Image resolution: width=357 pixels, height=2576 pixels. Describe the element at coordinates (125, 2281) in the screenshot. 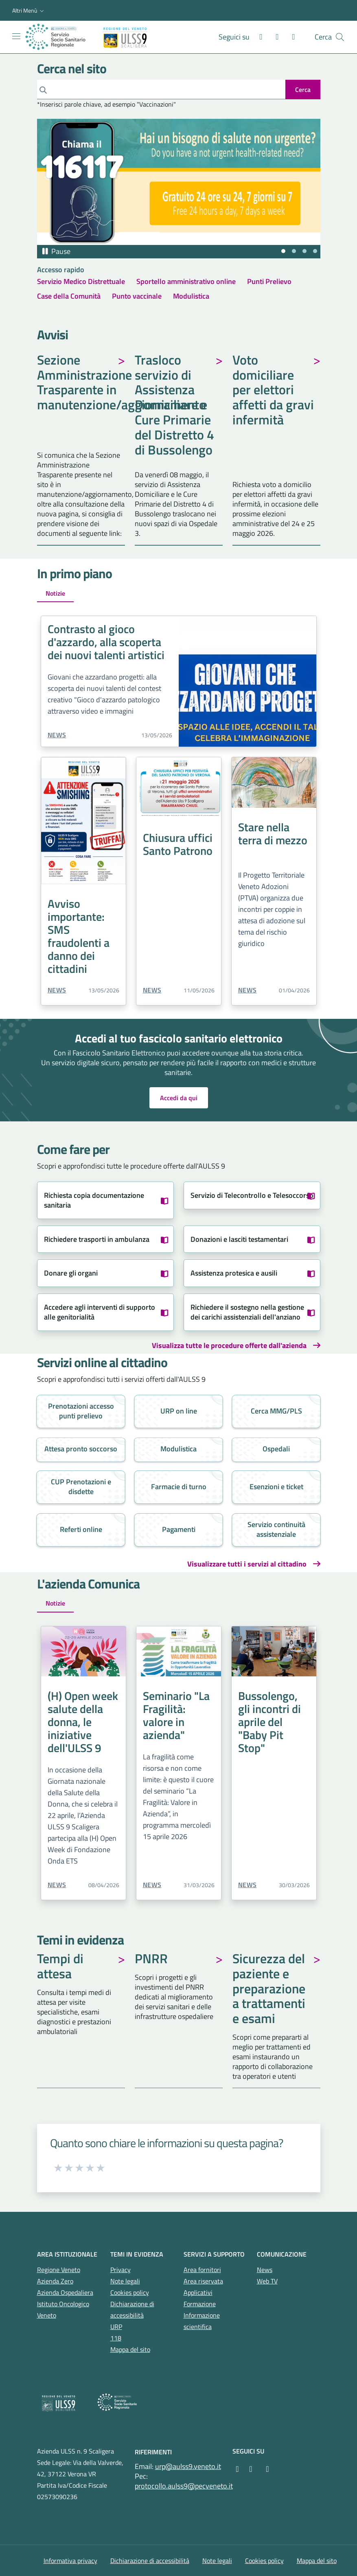

I see `Note legali` at that location.